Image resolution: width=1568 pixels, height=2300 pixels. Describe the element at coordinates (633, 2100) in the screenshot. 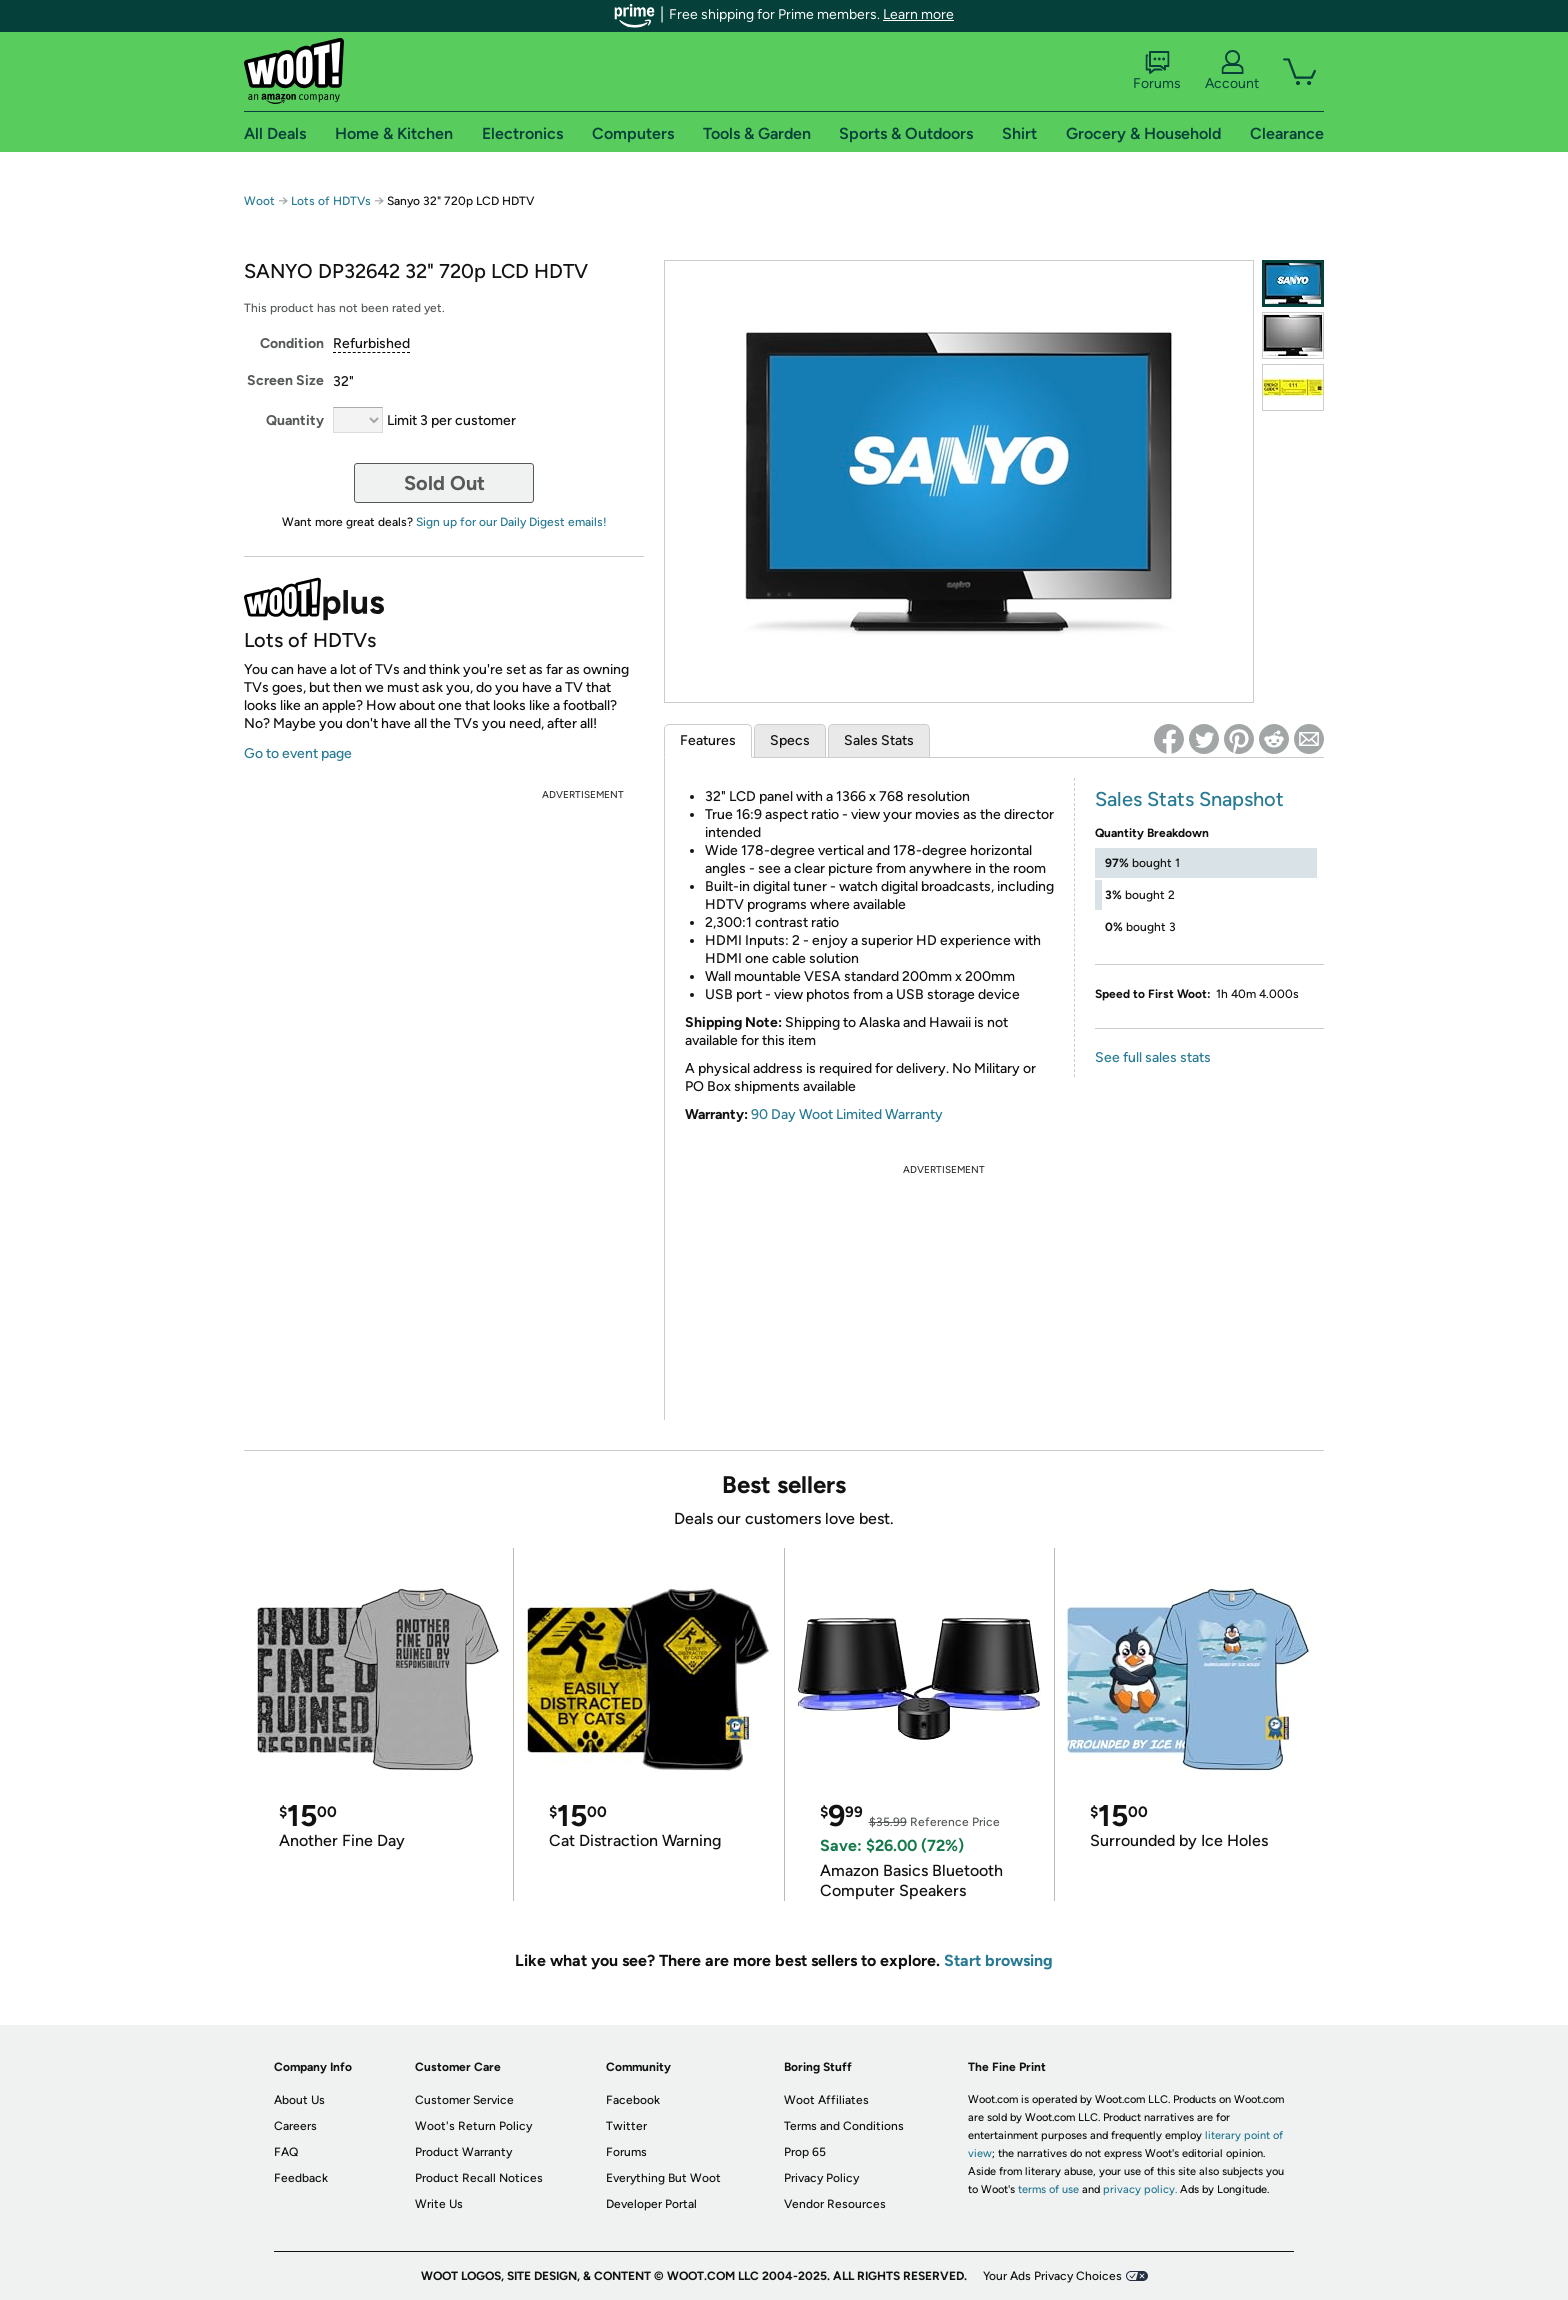

I see `Facebook` at that location.